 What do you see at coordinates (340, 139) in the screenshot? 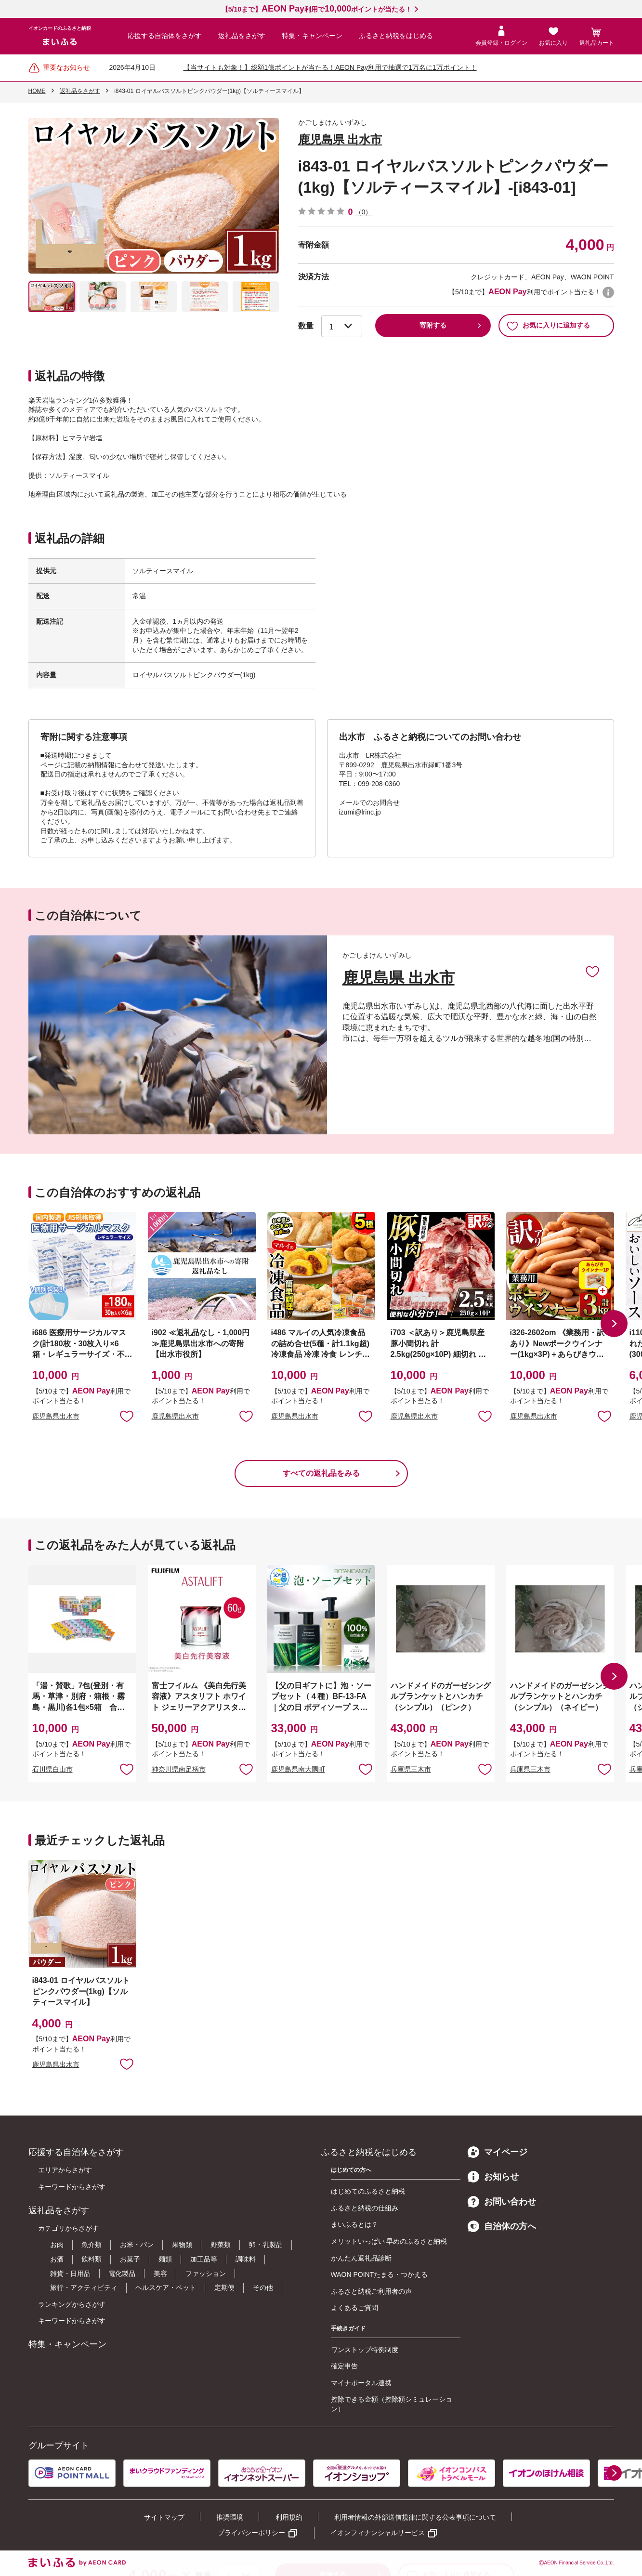
I see `鹿児島県 出水市` at bounding box center [340, 139].